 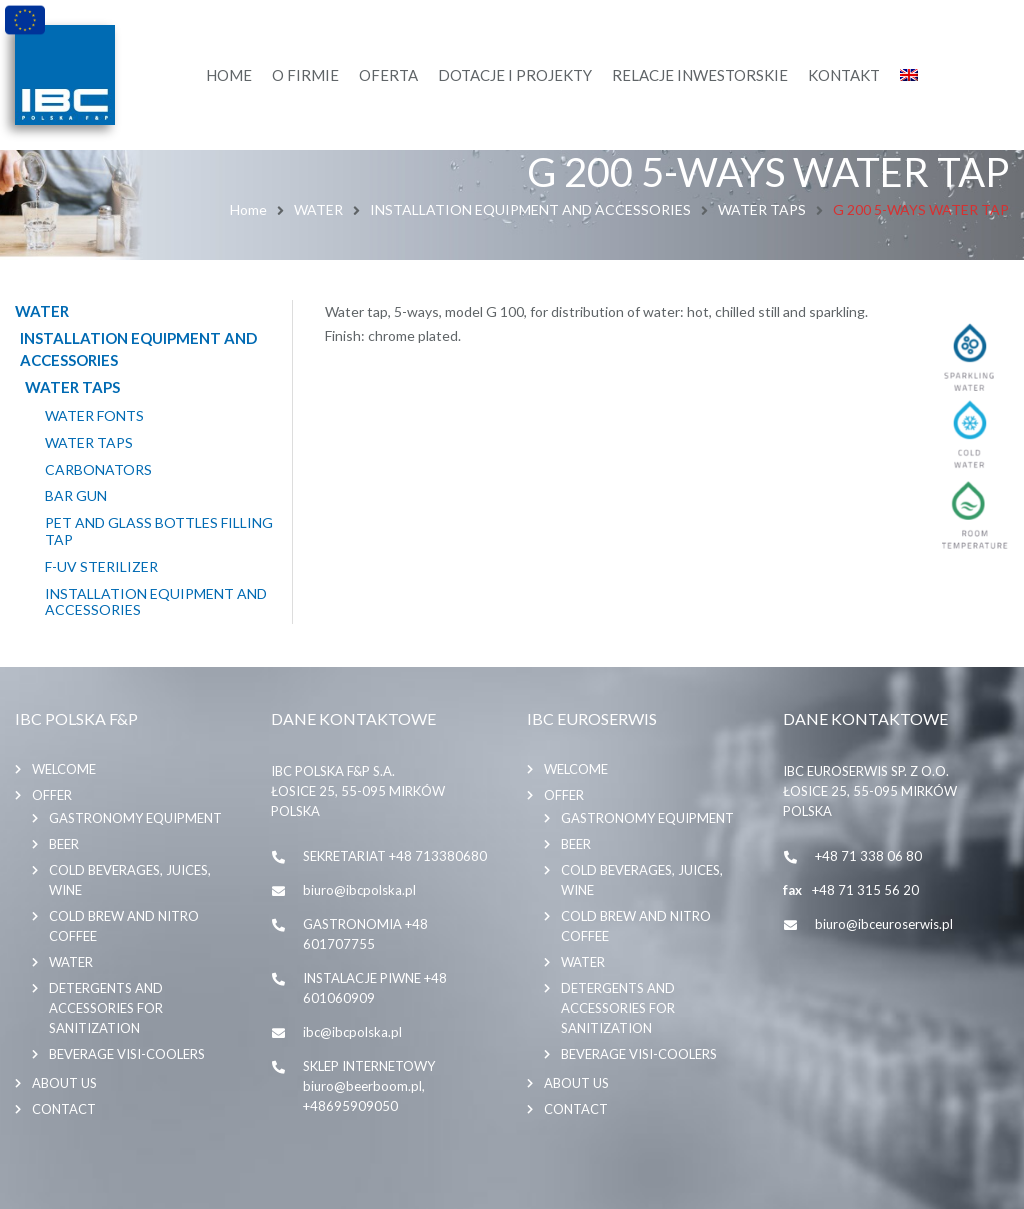 What do you see at coordinates (64, 1083) in the screenshot?
I see `About us` at bounding box center [64, 1083].